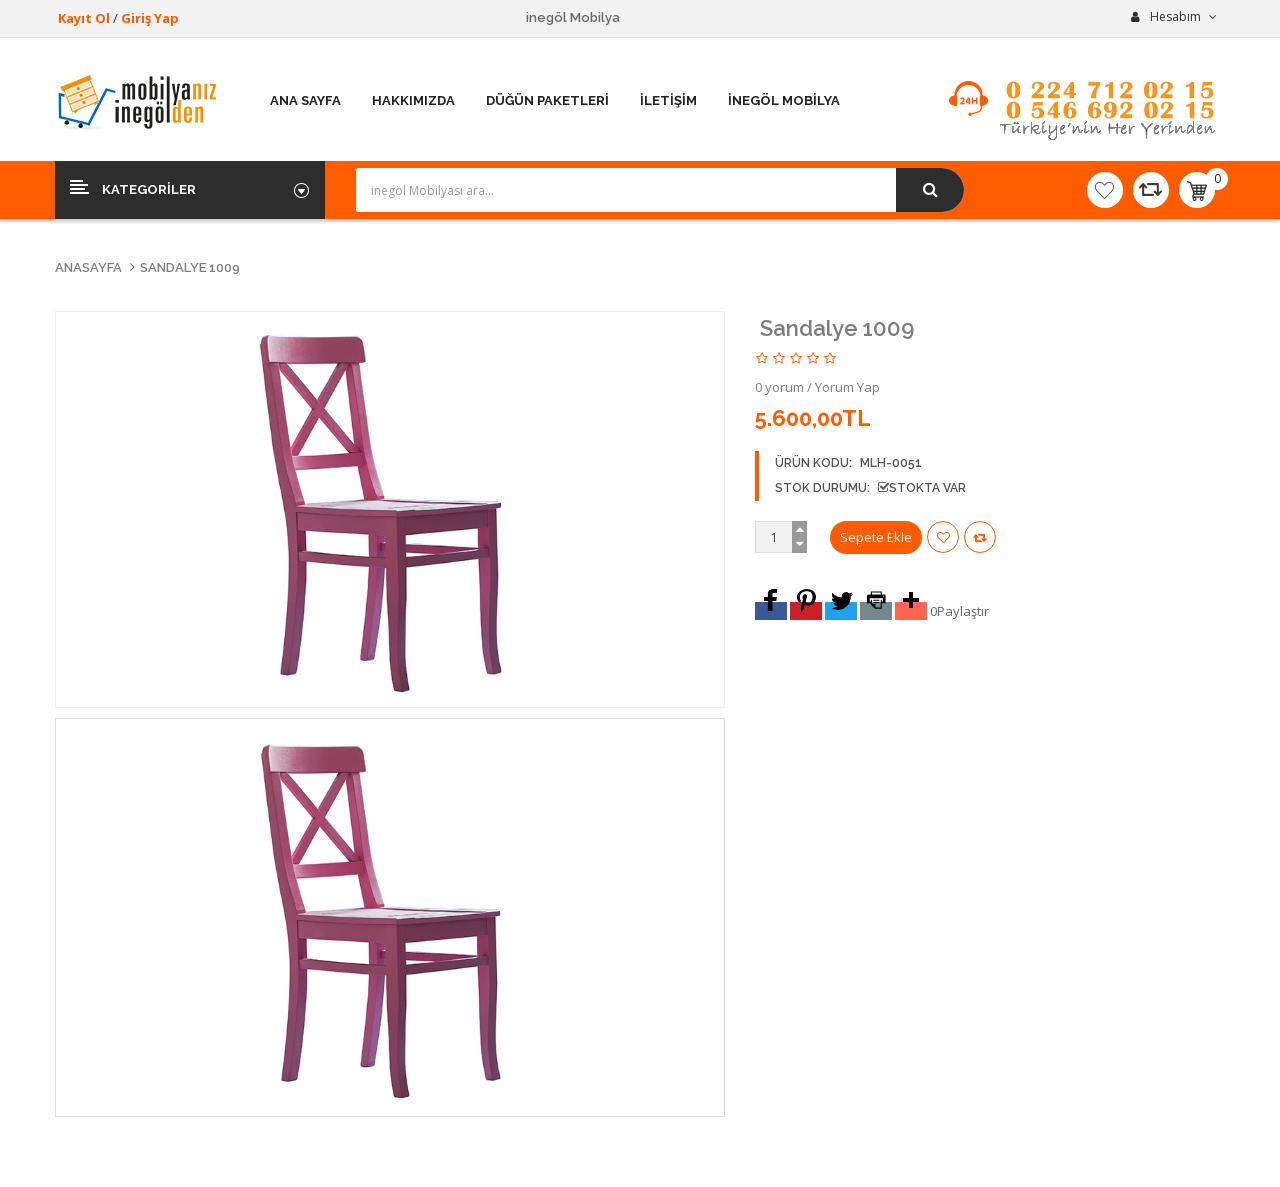 This screenshot has height=1187, width=1280. Describe the element at coordinates (847, 387) in the screenshot. I see `Yorum Yap` at that location.